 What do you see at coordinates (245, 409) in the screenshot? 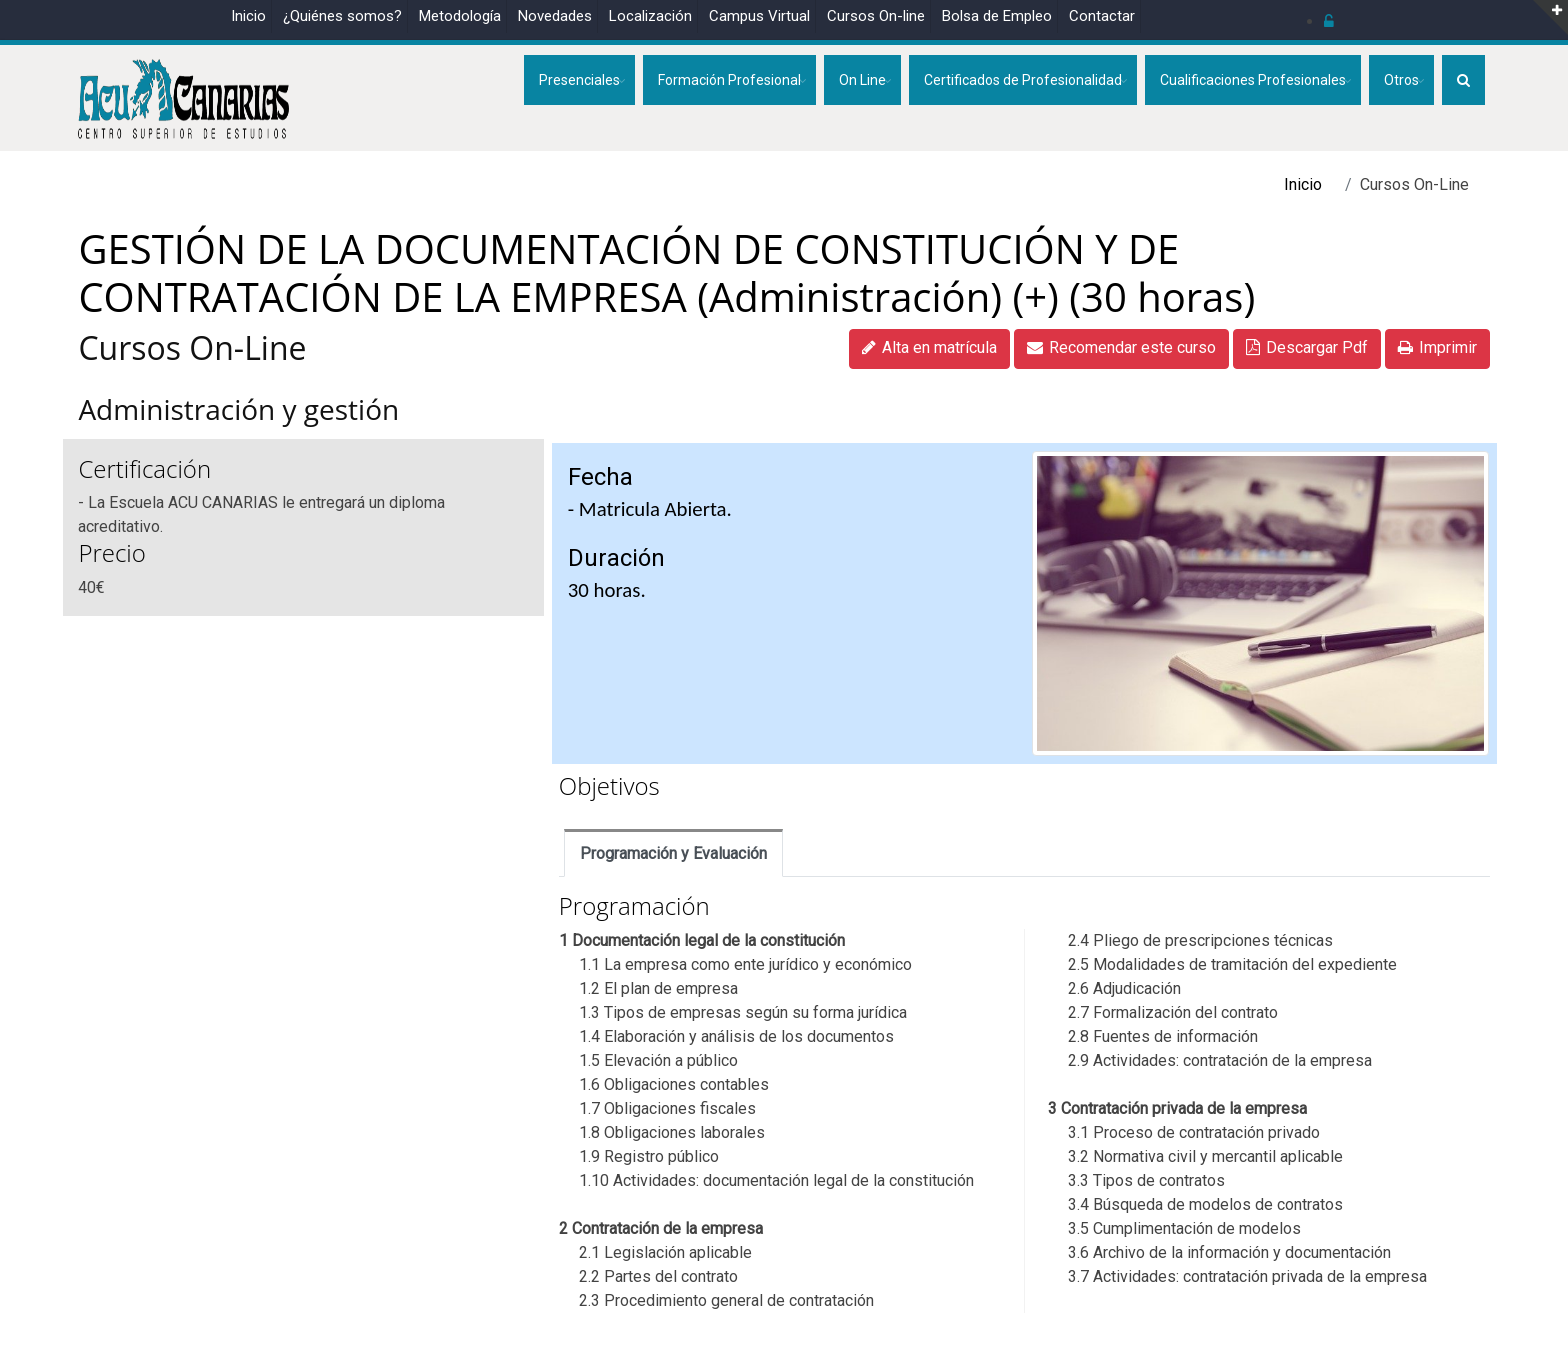
I see `Administración y gestión` at bounding box center [245, 409].